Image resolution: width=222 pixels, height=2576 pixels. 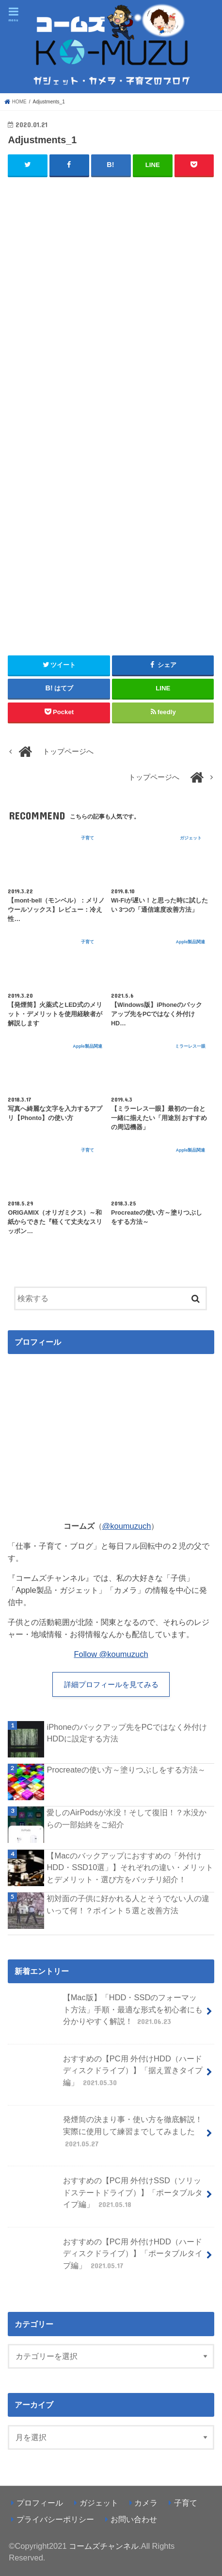 What do you see at coordinates (106, 2258) in the screenshot?
I see `おすすめの【PC用 外付けHDD（ハードディスクドライブ）】「ポータブルタイプ編」` at bounding box center [106, 2258].